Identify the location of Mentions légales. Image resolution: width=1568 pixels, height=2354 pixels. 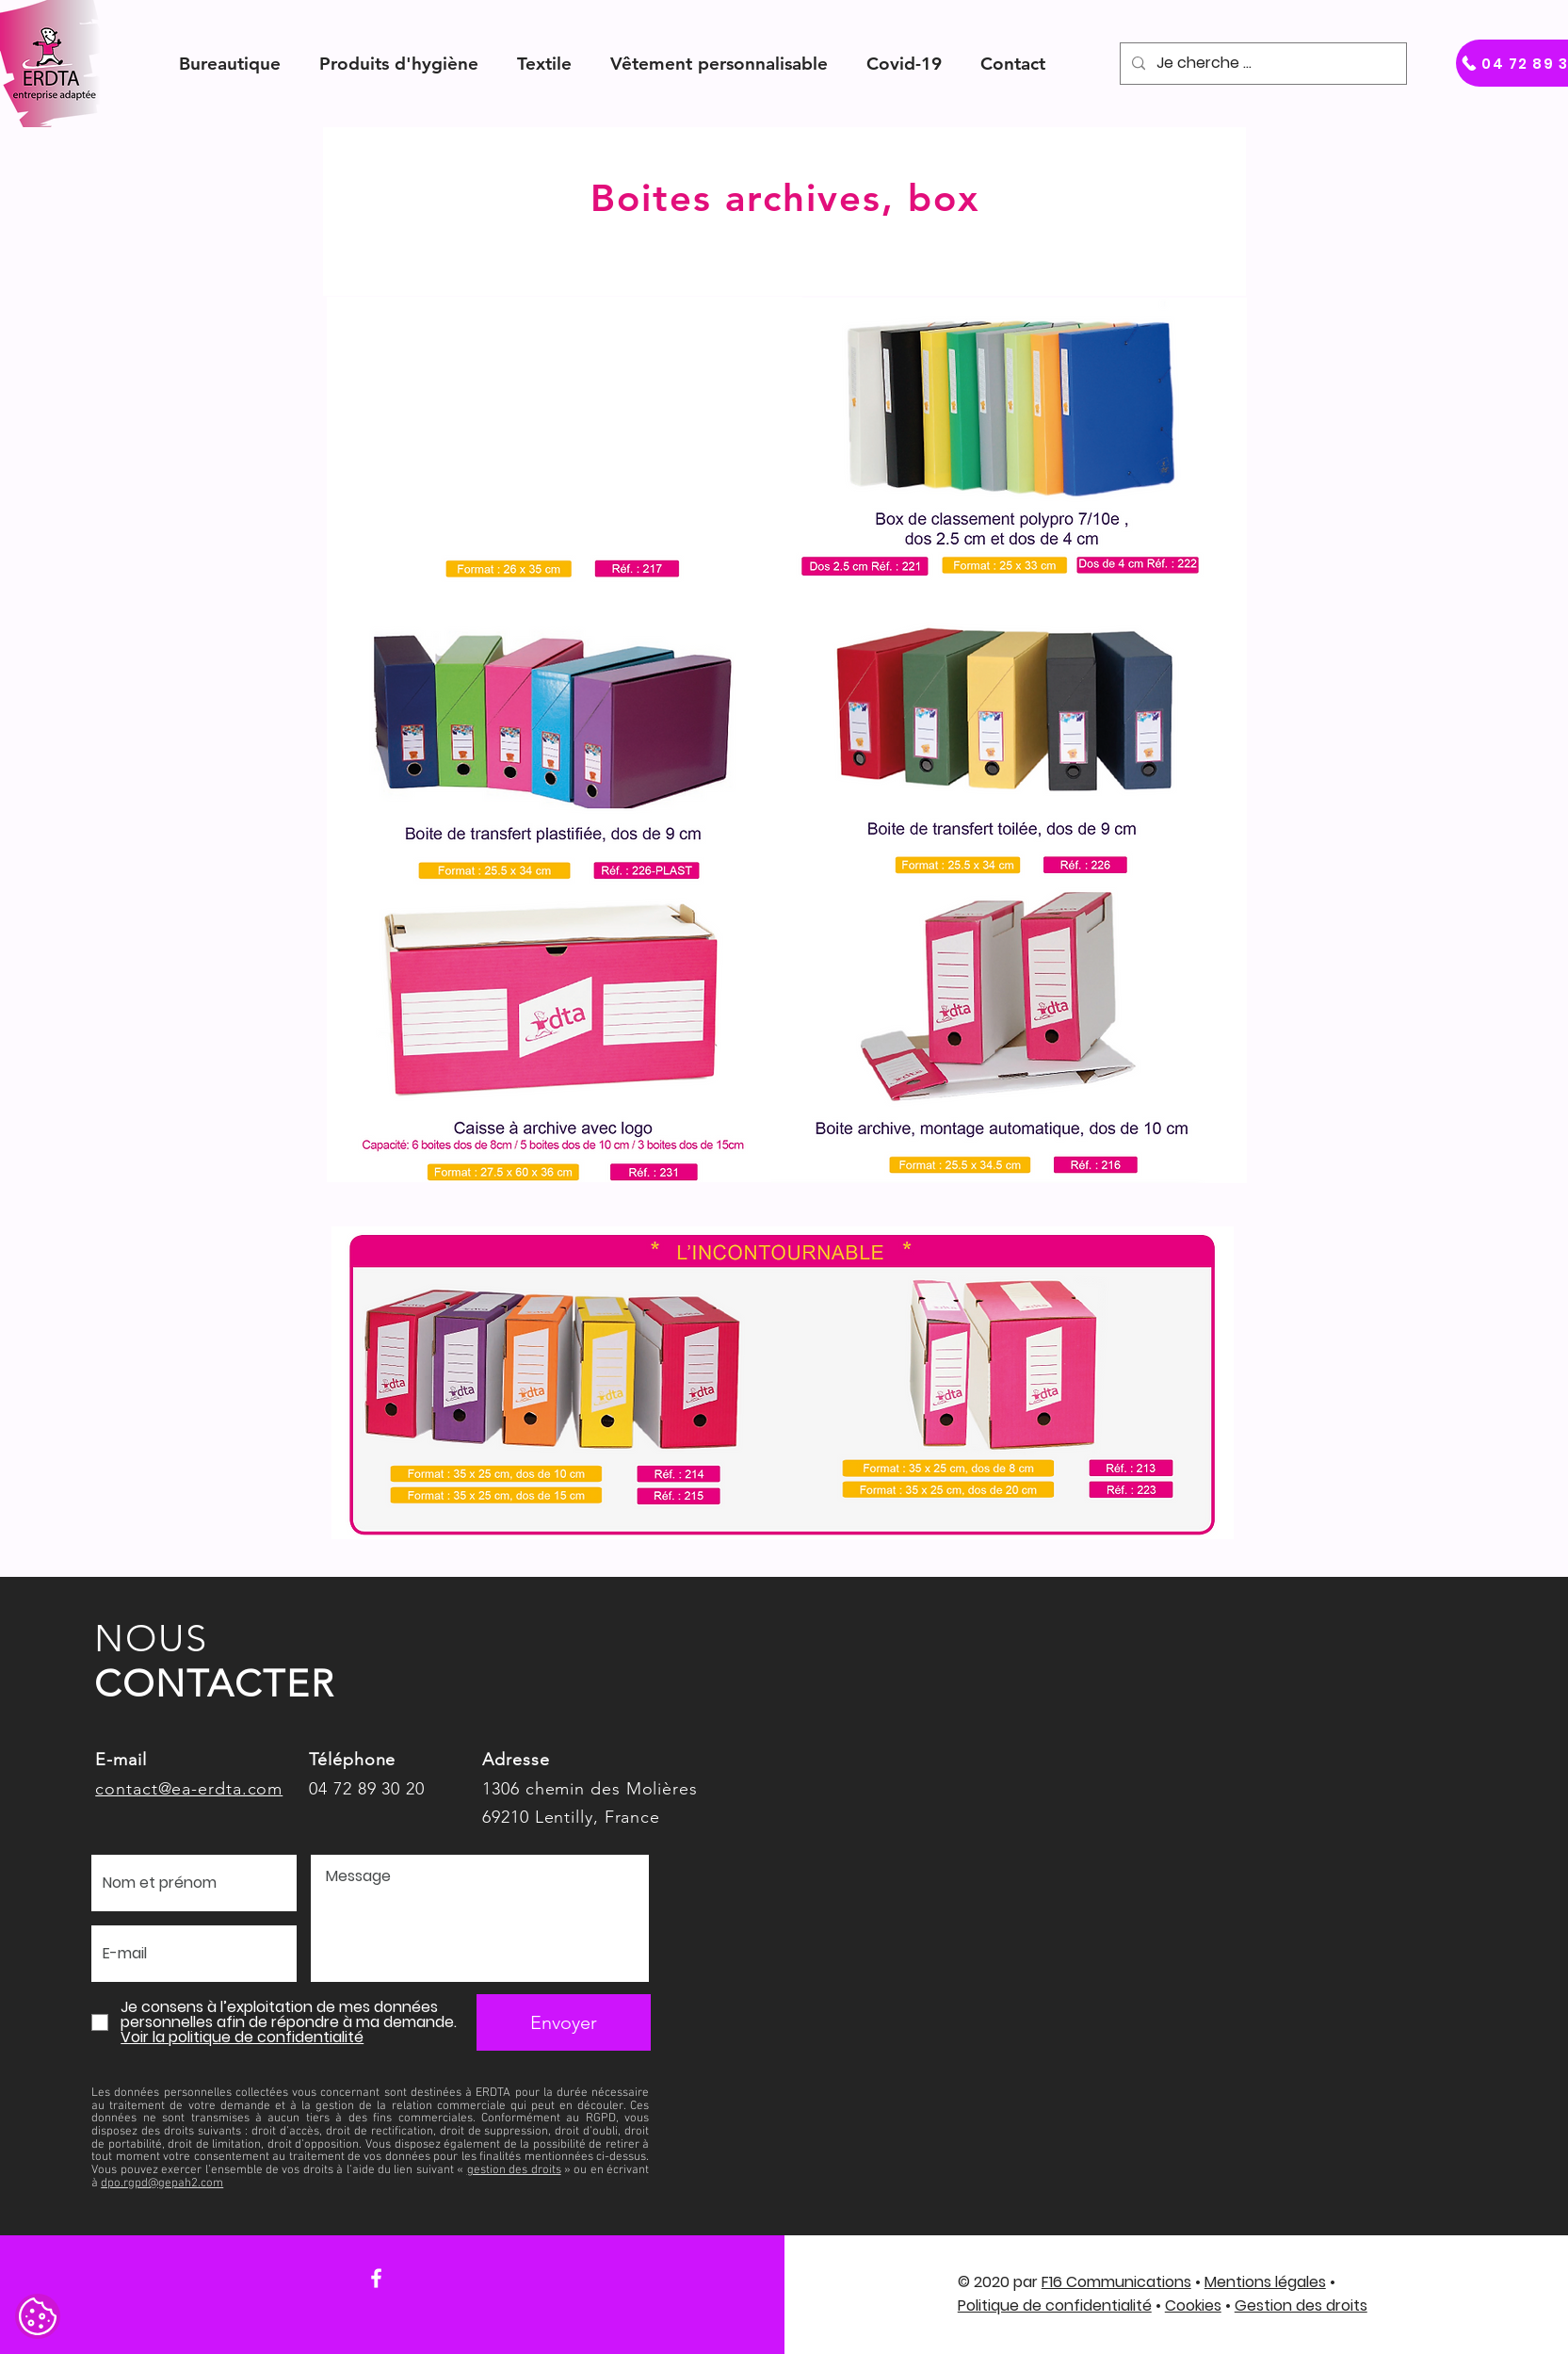
(1265, 2282).